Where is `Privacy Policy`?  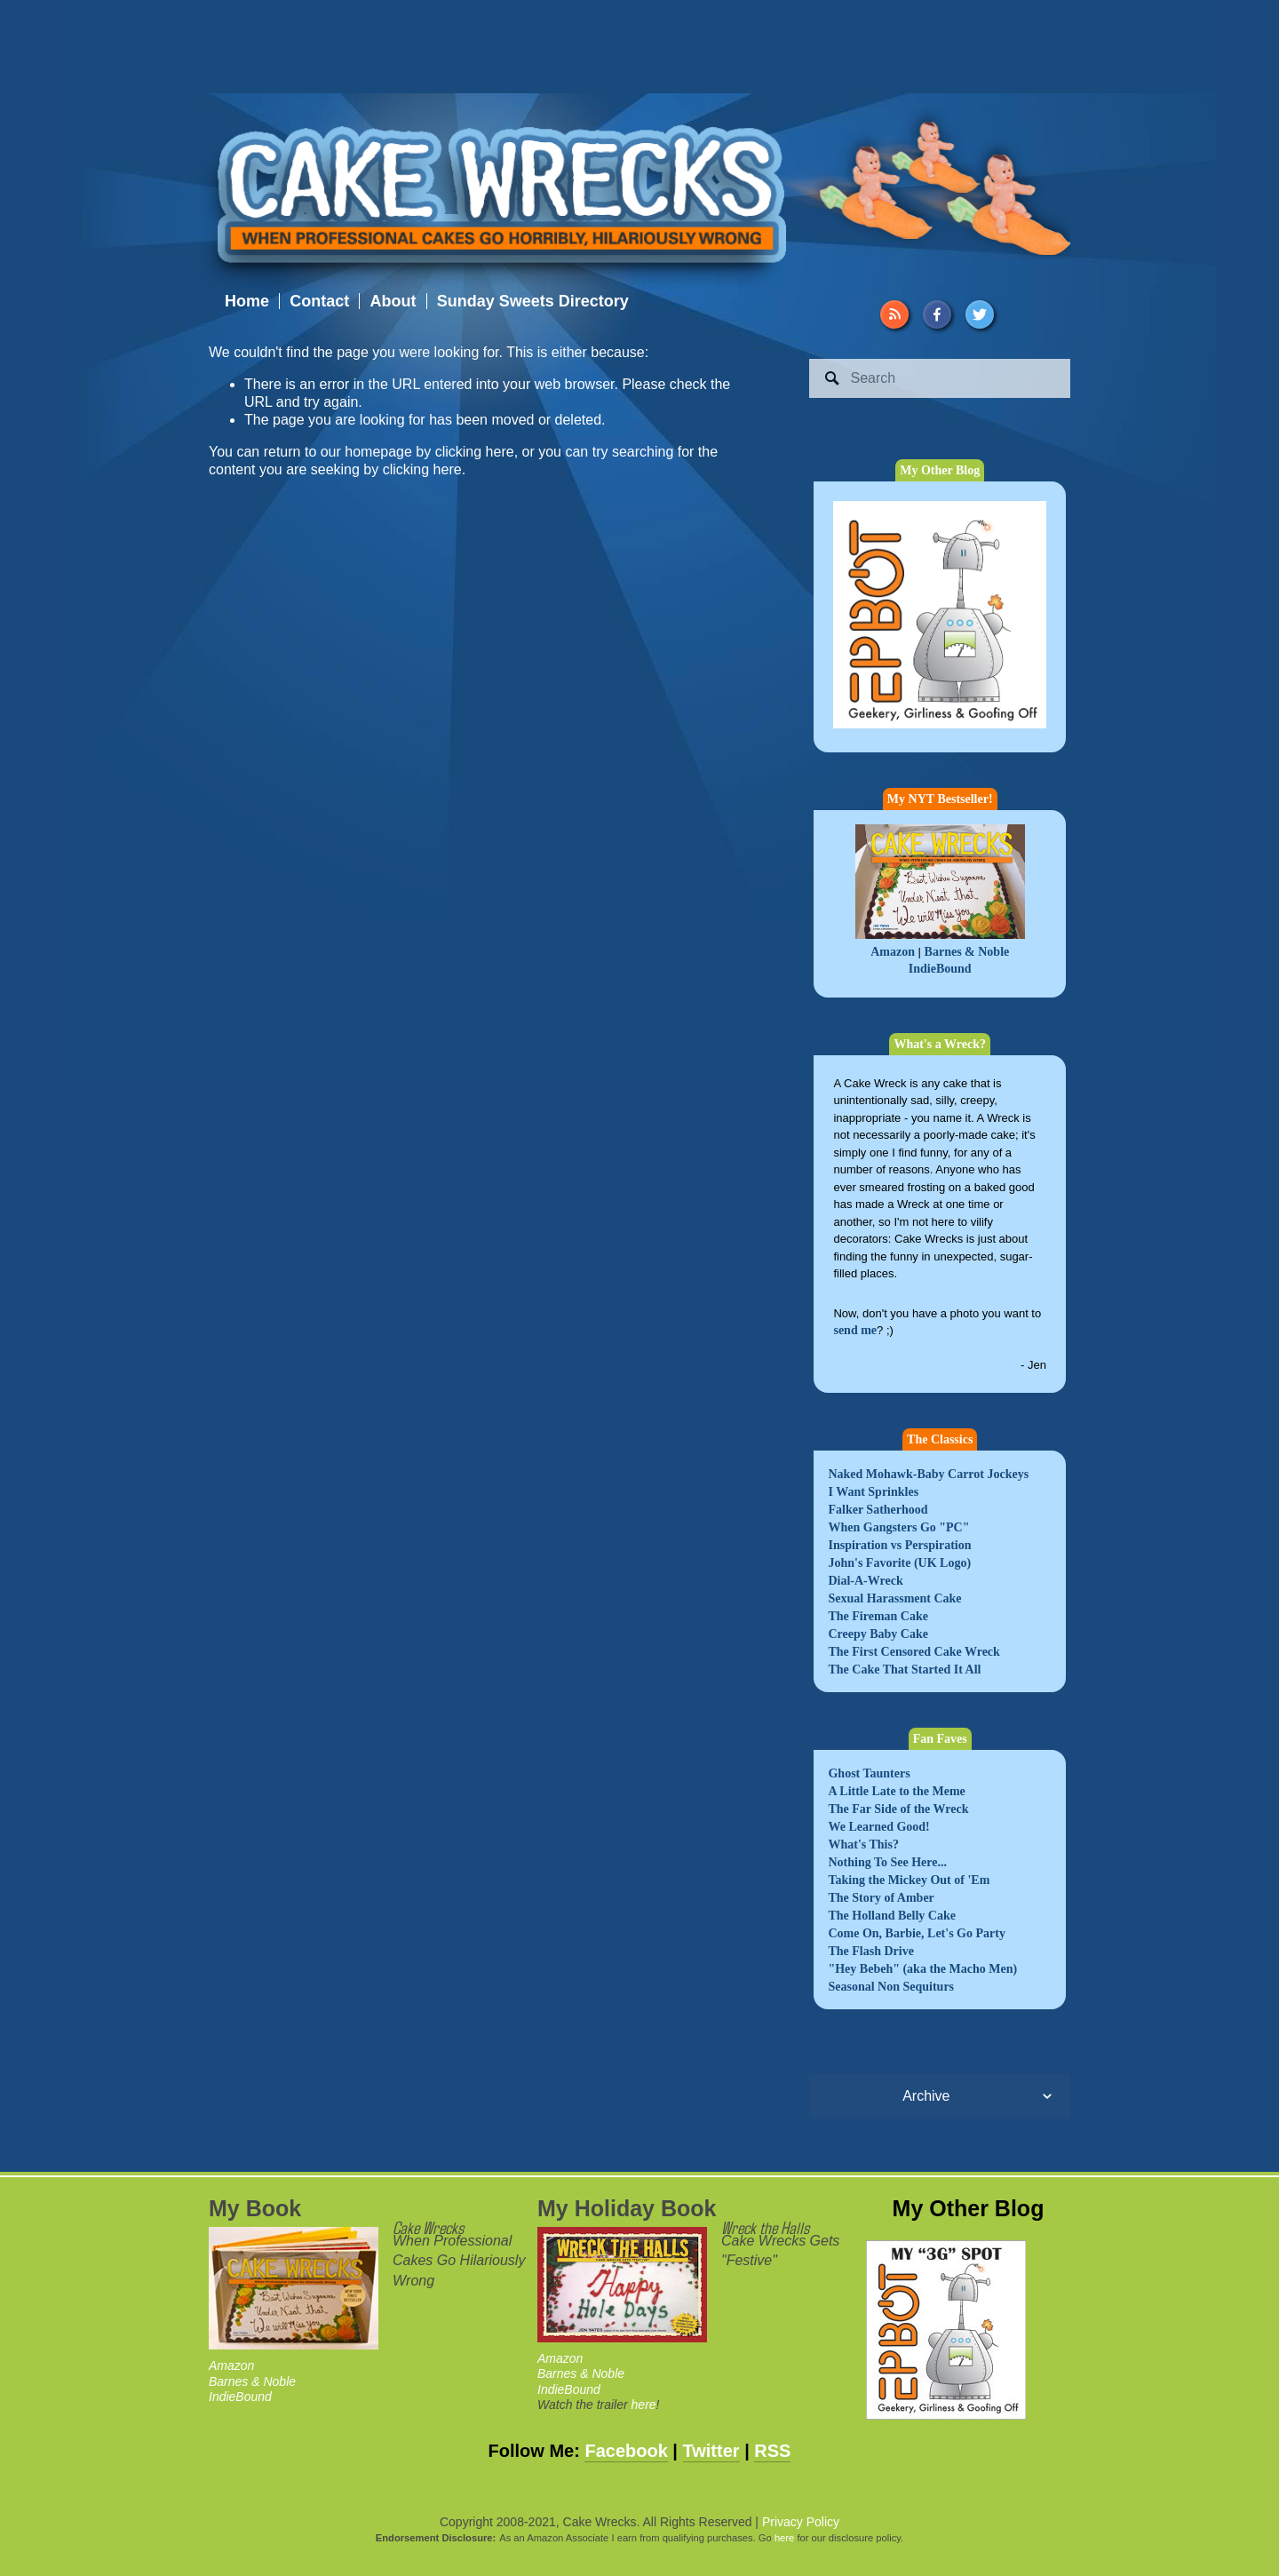
Privacy Policy is located at coordinates (800, 2522).